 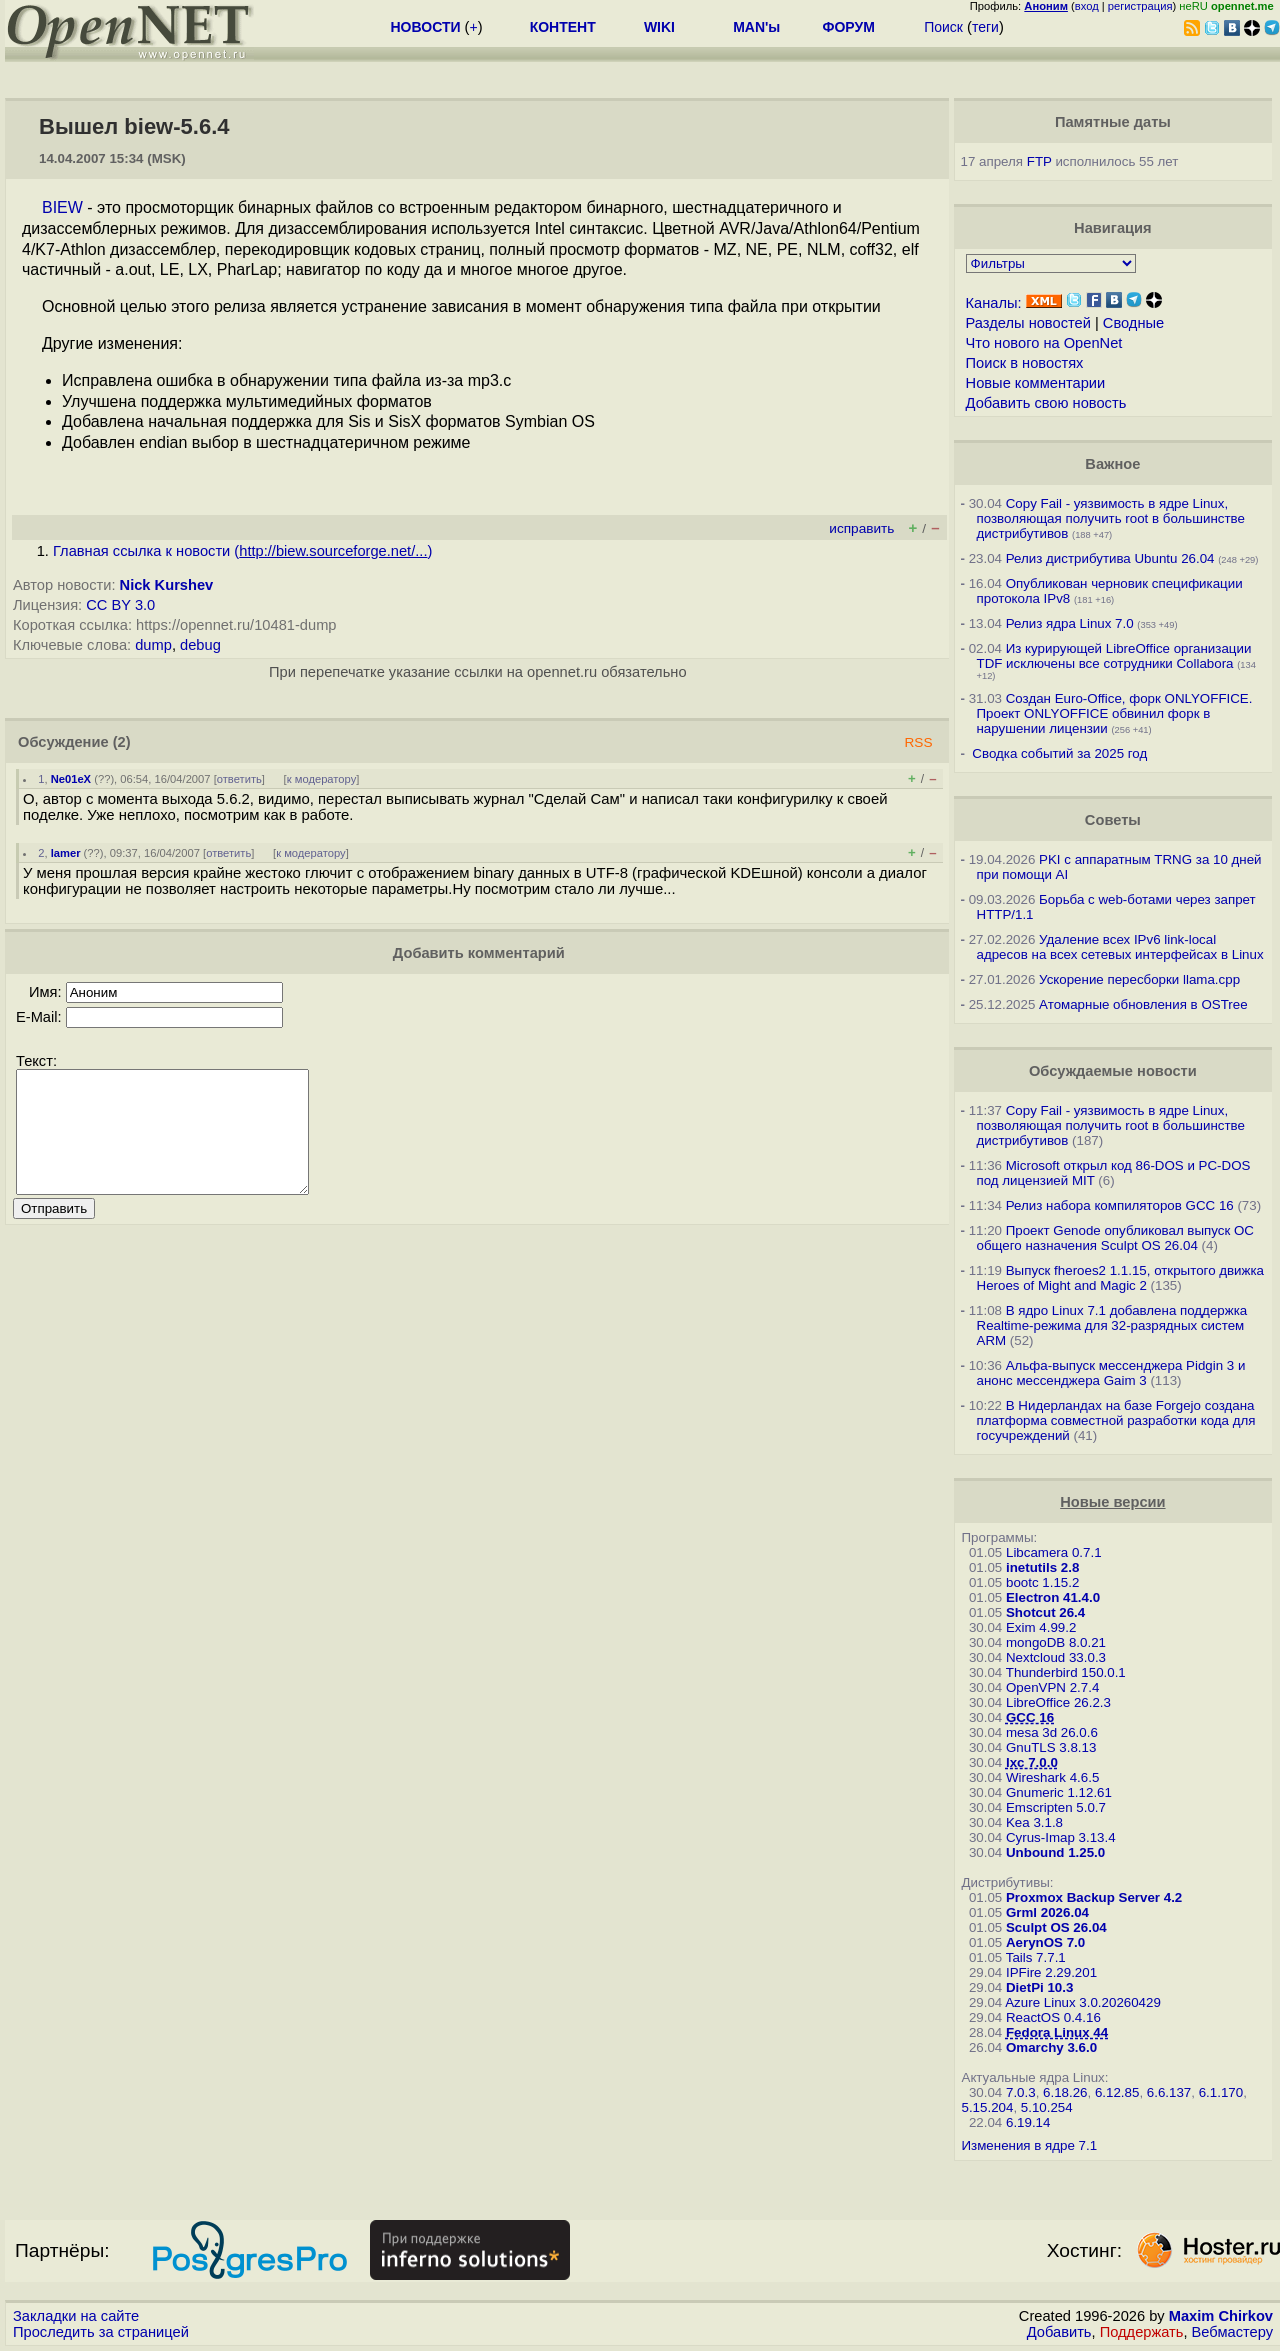 What do you see at coordinates (1221, 2316) in the screenshot?
I see `Maxim Chirkov` at bounding box center [1221, 2316].